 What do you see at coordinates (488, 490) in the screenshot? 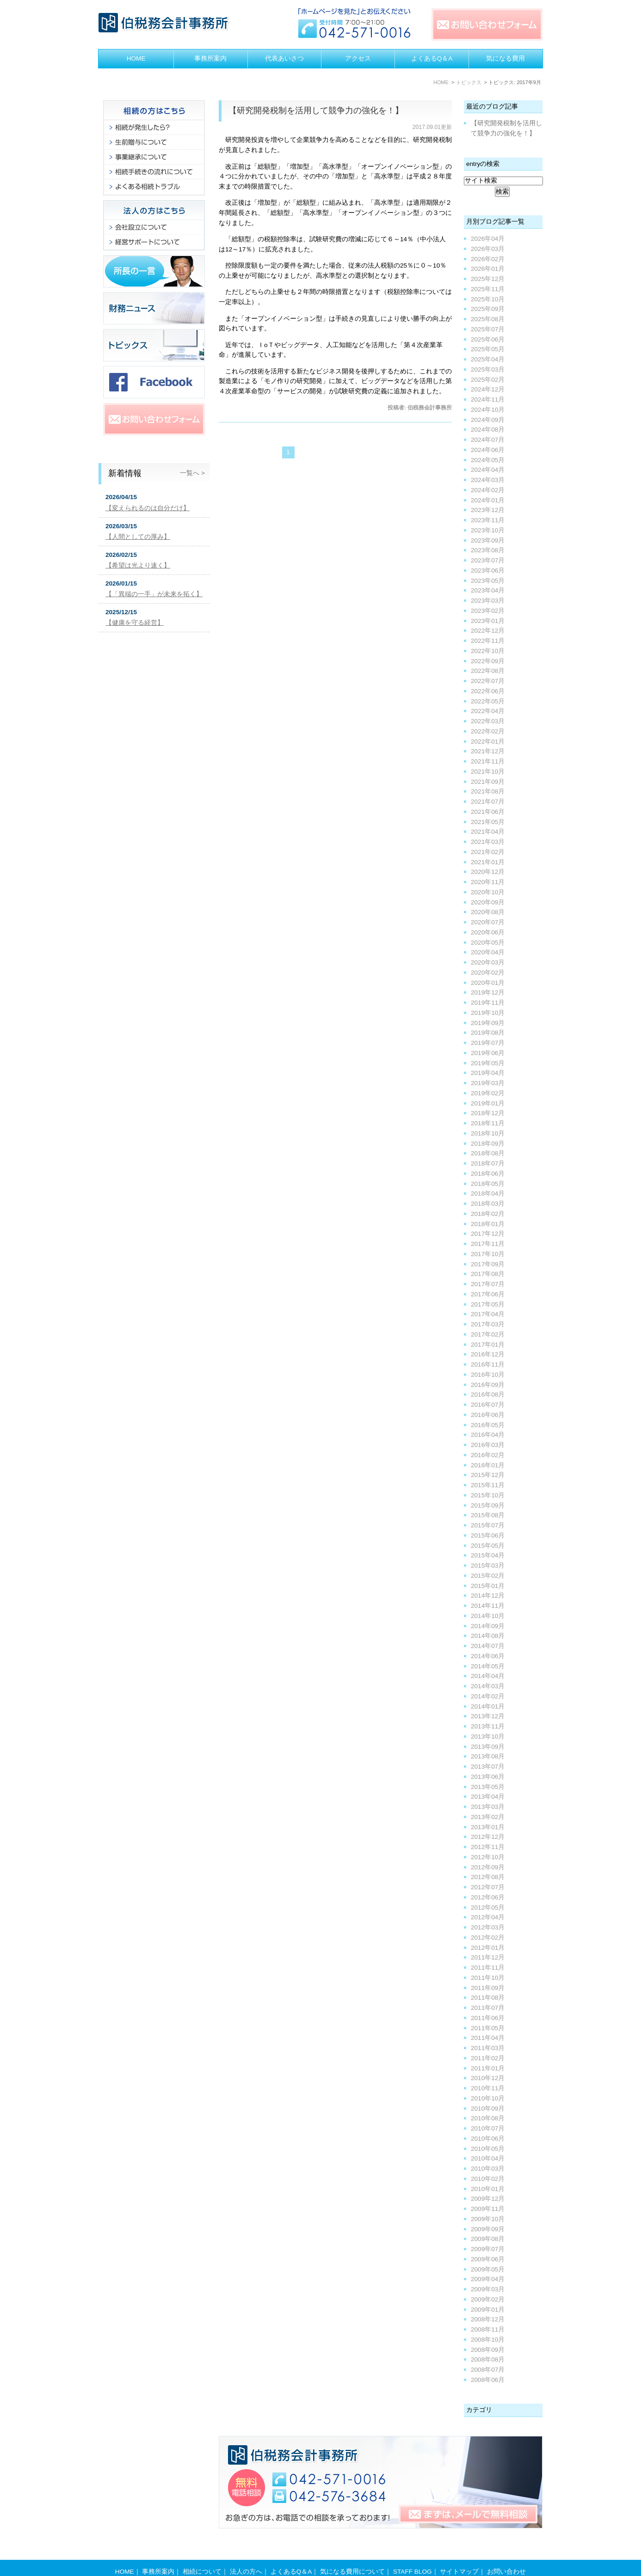
I see `2024年02月` at bounding box center [488, 490].